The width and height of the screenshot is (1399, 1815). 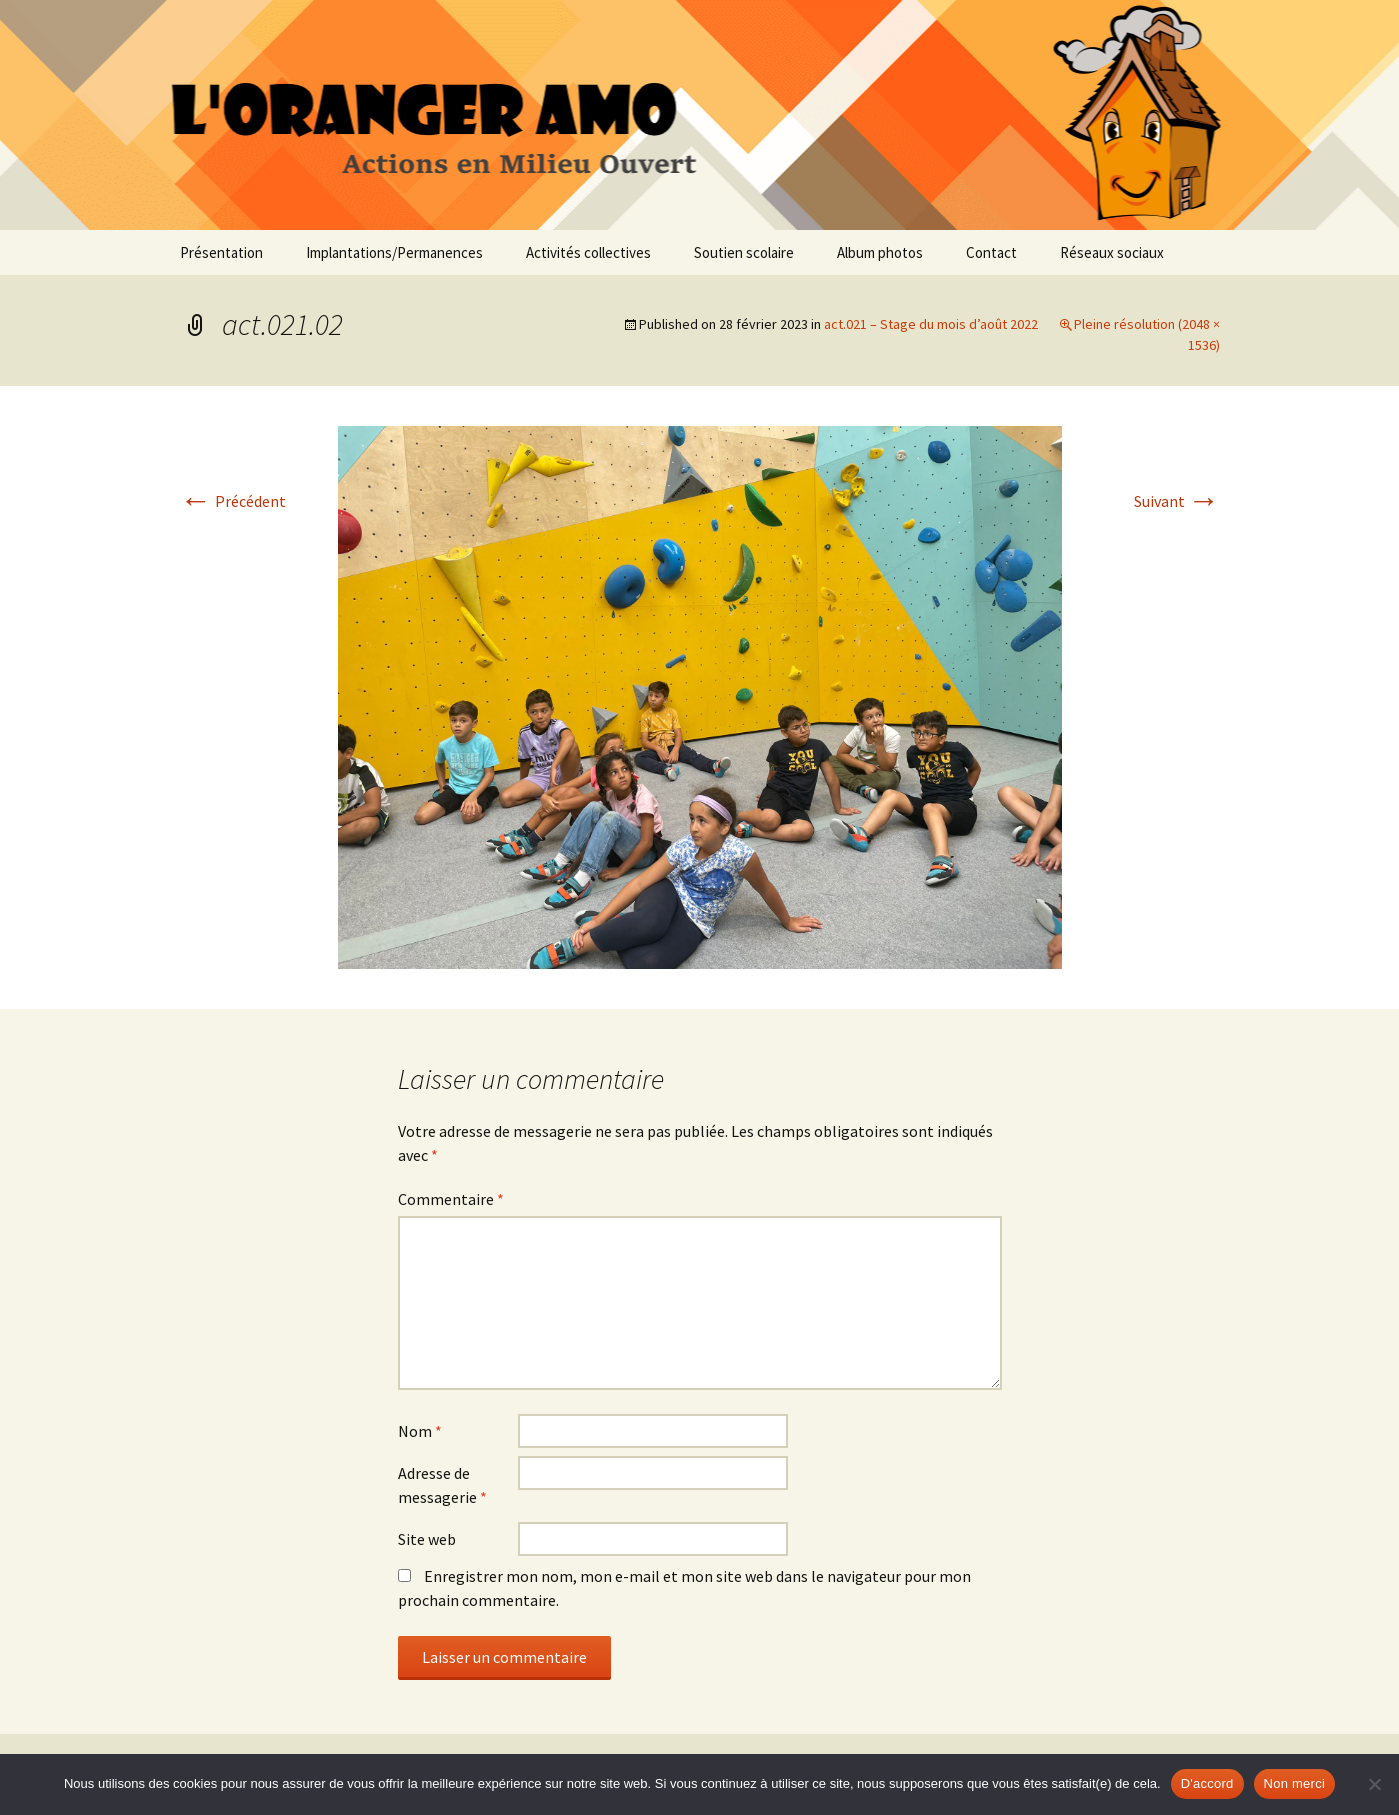 I want to click on Site web, so click(x=427, y=1539).